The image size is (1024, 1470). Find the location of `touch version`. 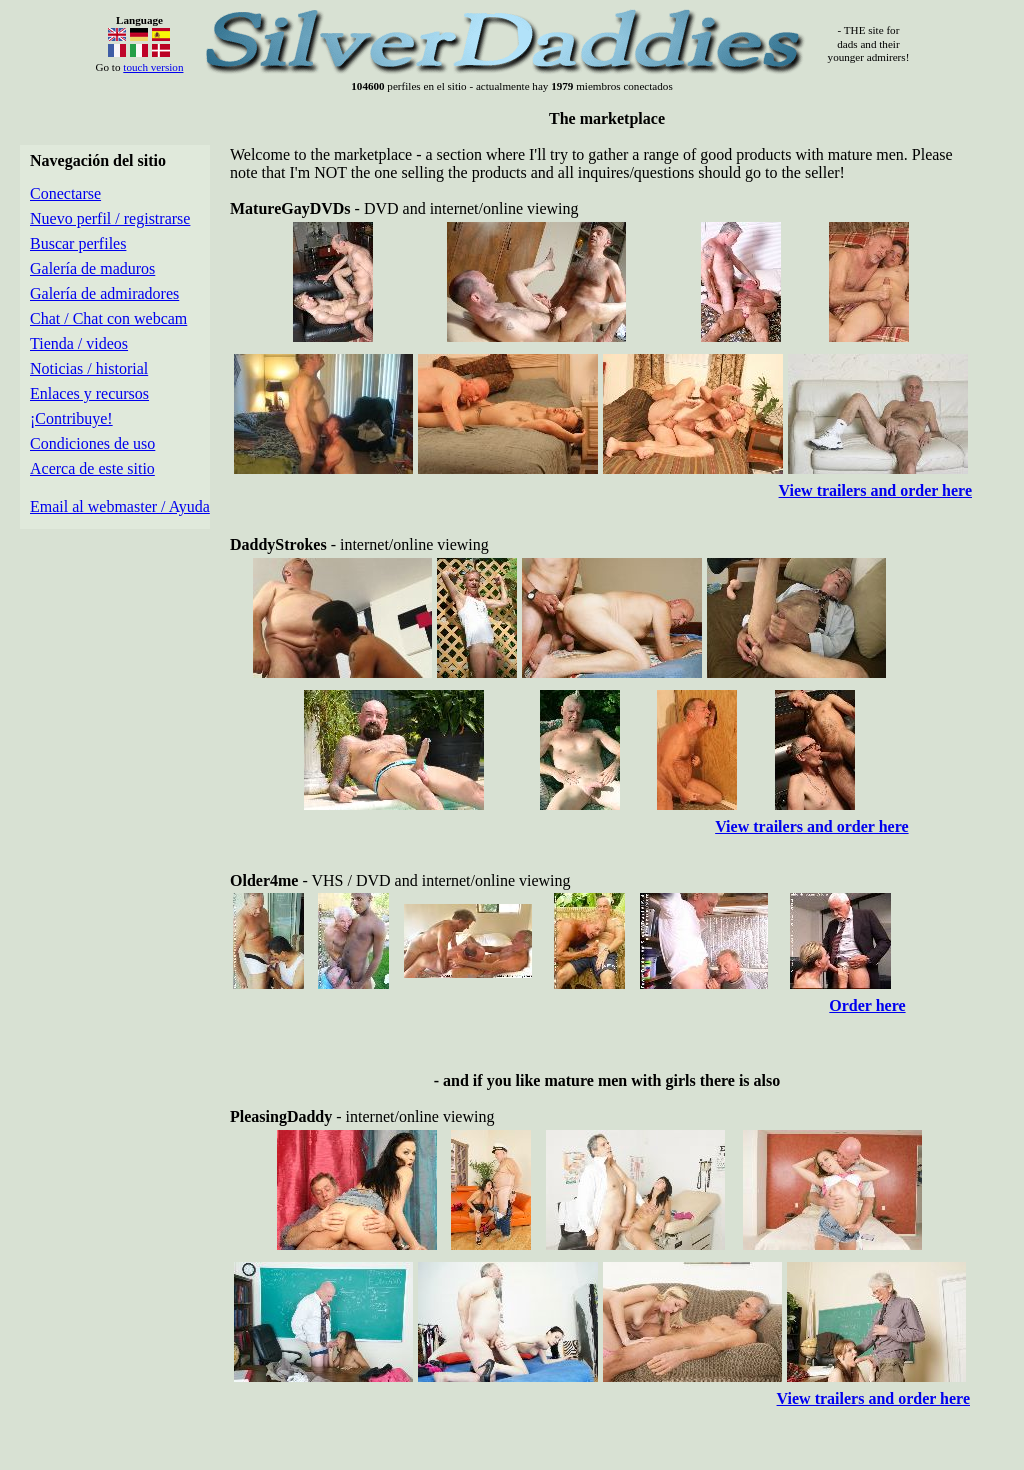

touch version is located at coordinates (153, 67).